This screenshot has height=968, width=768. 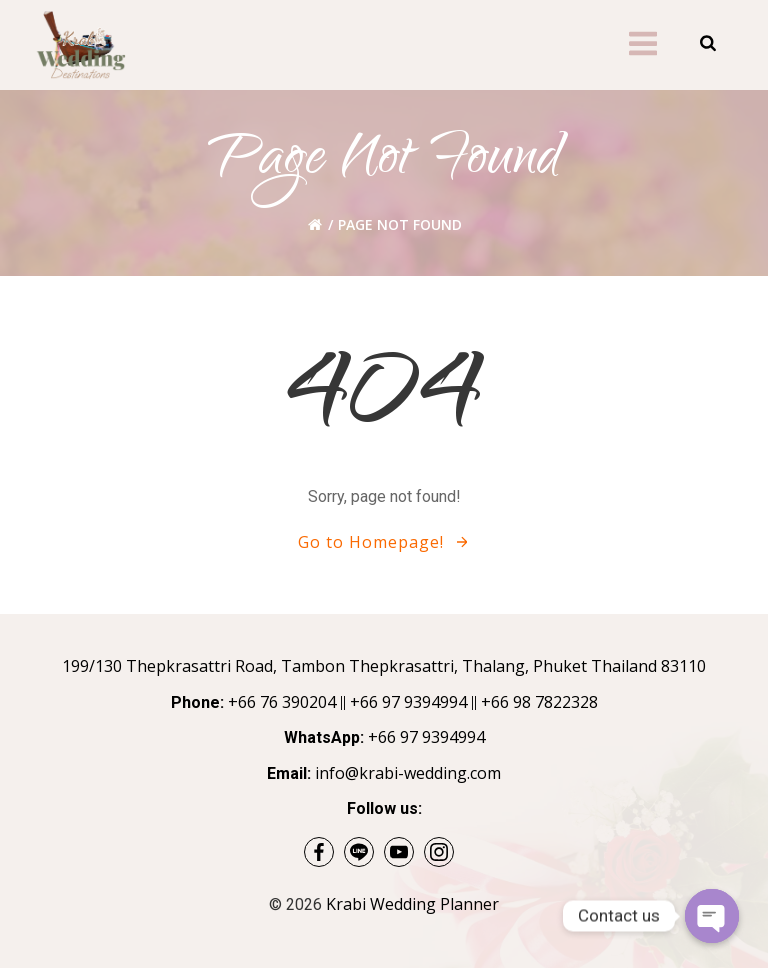 I want to click on +66 76 390204, so click(x=282, y=702).